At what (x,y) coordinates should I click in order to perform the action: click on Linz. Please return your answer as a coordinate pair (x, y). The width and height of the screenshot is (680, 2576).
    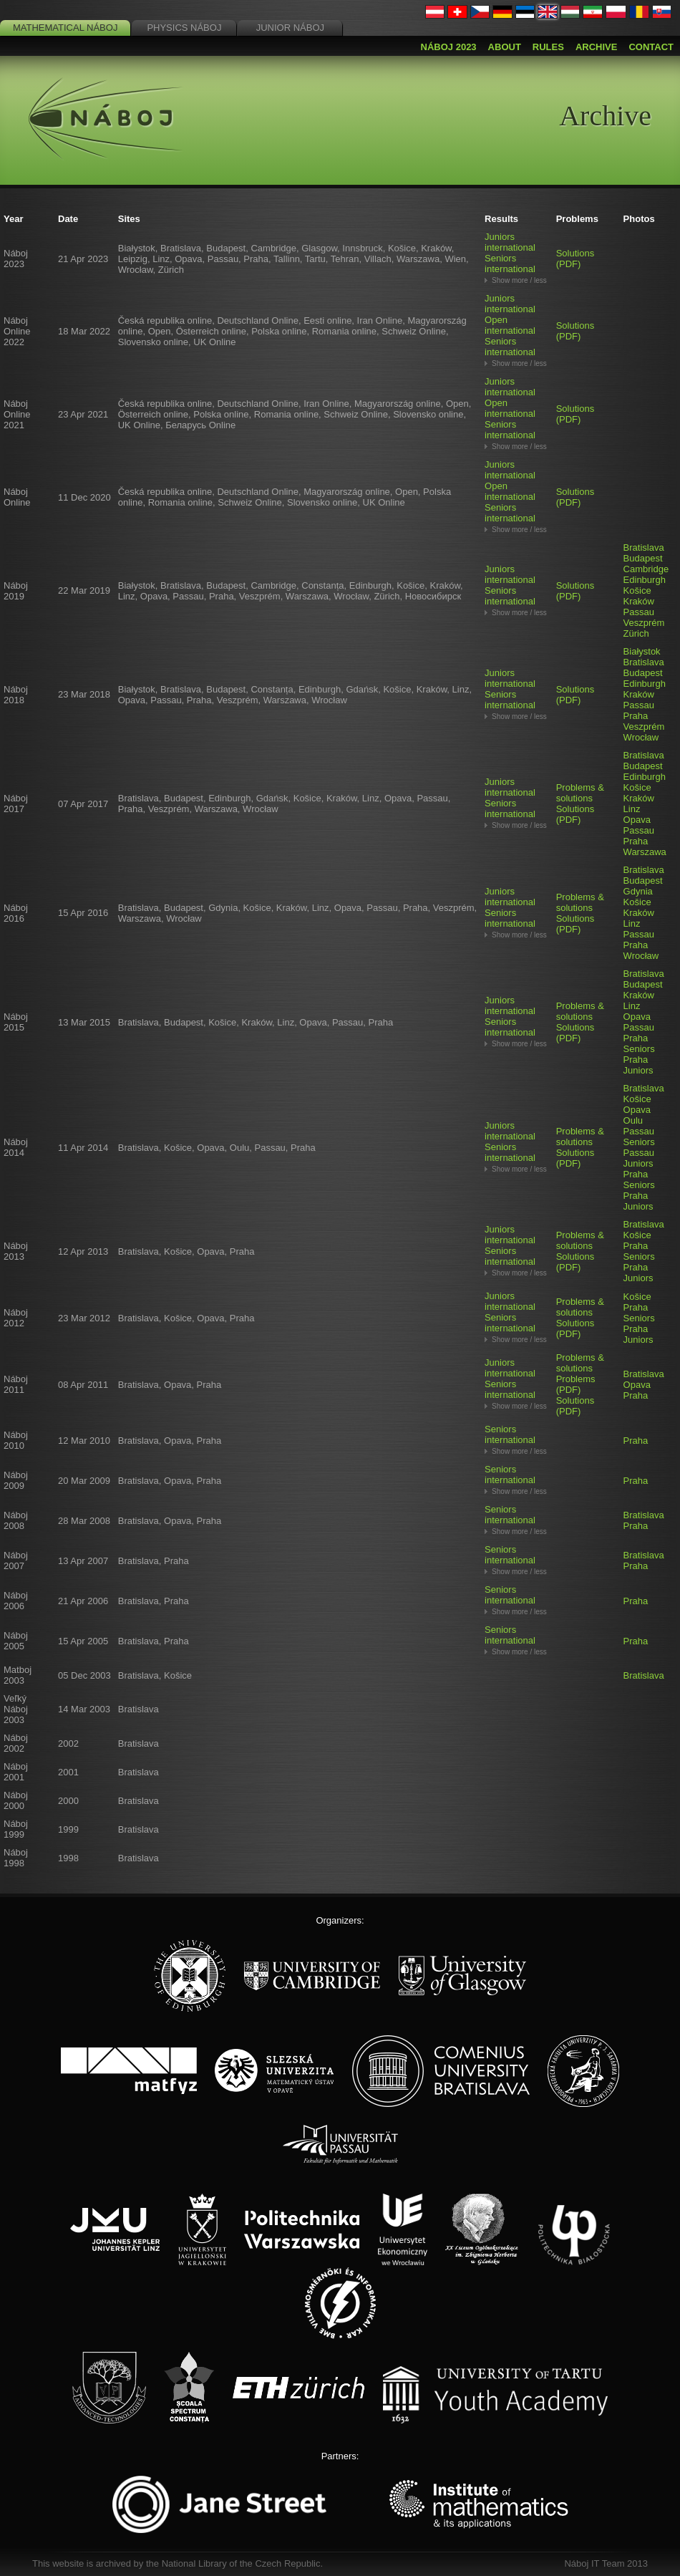
    Looking at the image, I should click on (632, 809).